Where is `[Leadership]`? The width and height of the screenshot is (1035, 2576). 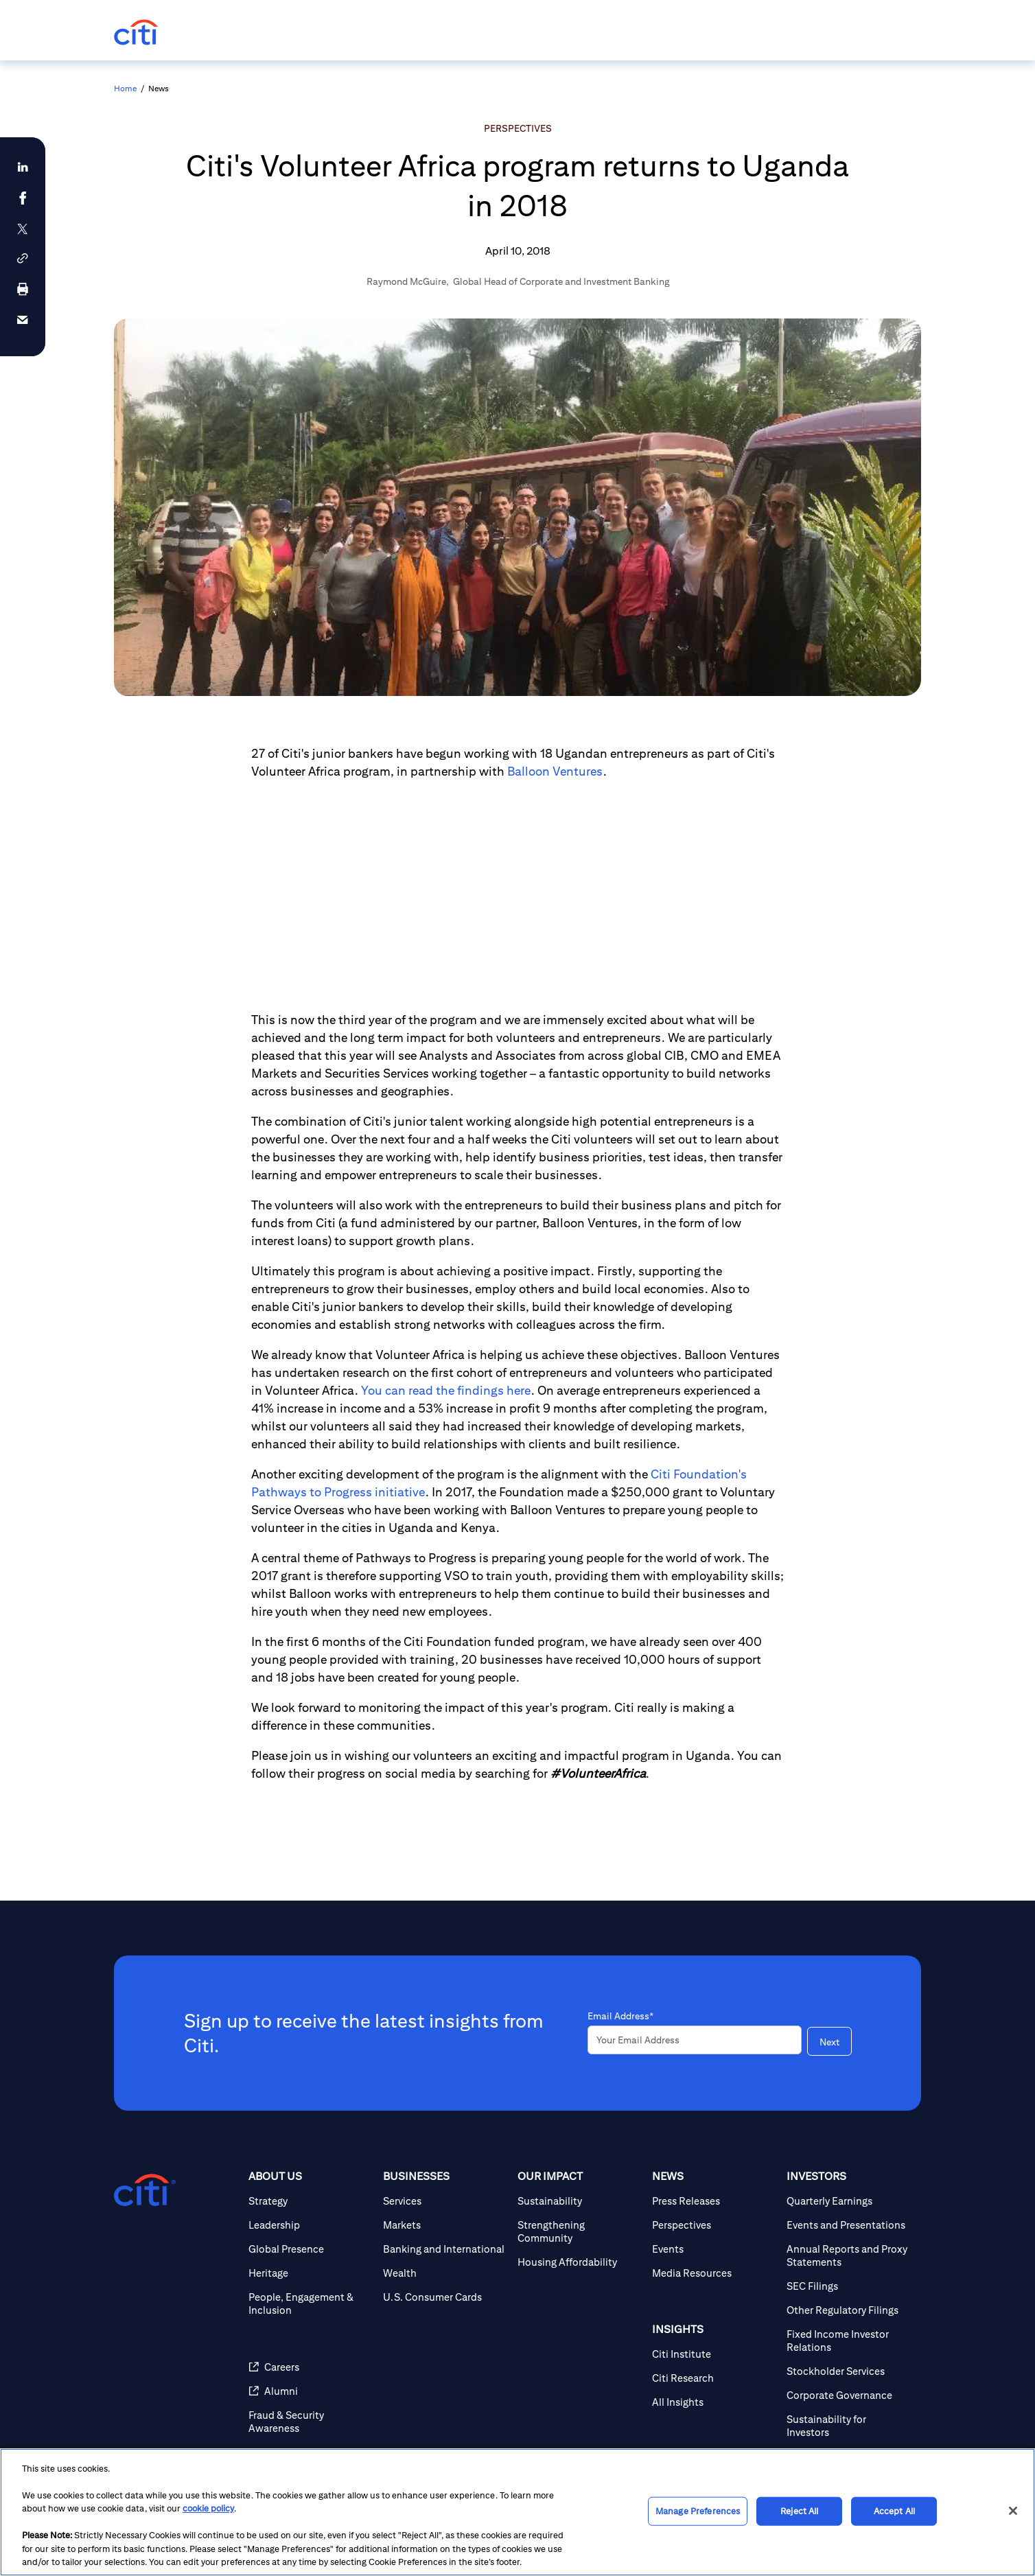 [Leadership] is located at coordinates (310, 2224).